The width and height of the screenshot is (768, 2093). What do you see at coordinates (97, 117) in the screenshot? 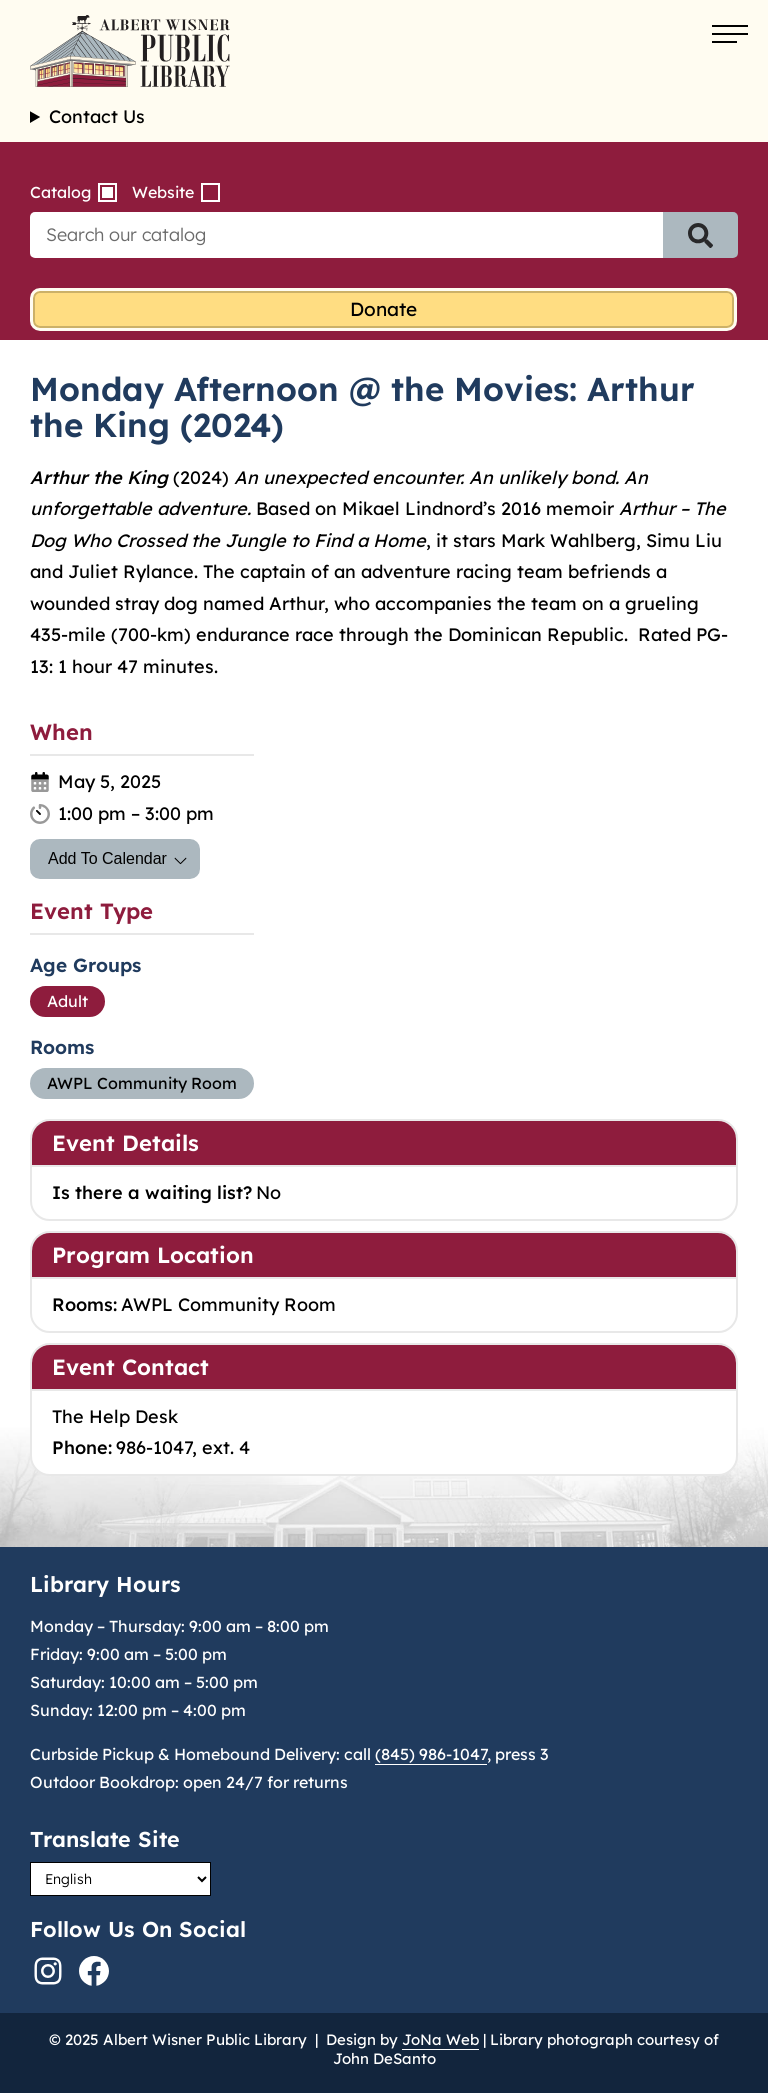
I see `Contact Us` at bounding box center [97, 117].